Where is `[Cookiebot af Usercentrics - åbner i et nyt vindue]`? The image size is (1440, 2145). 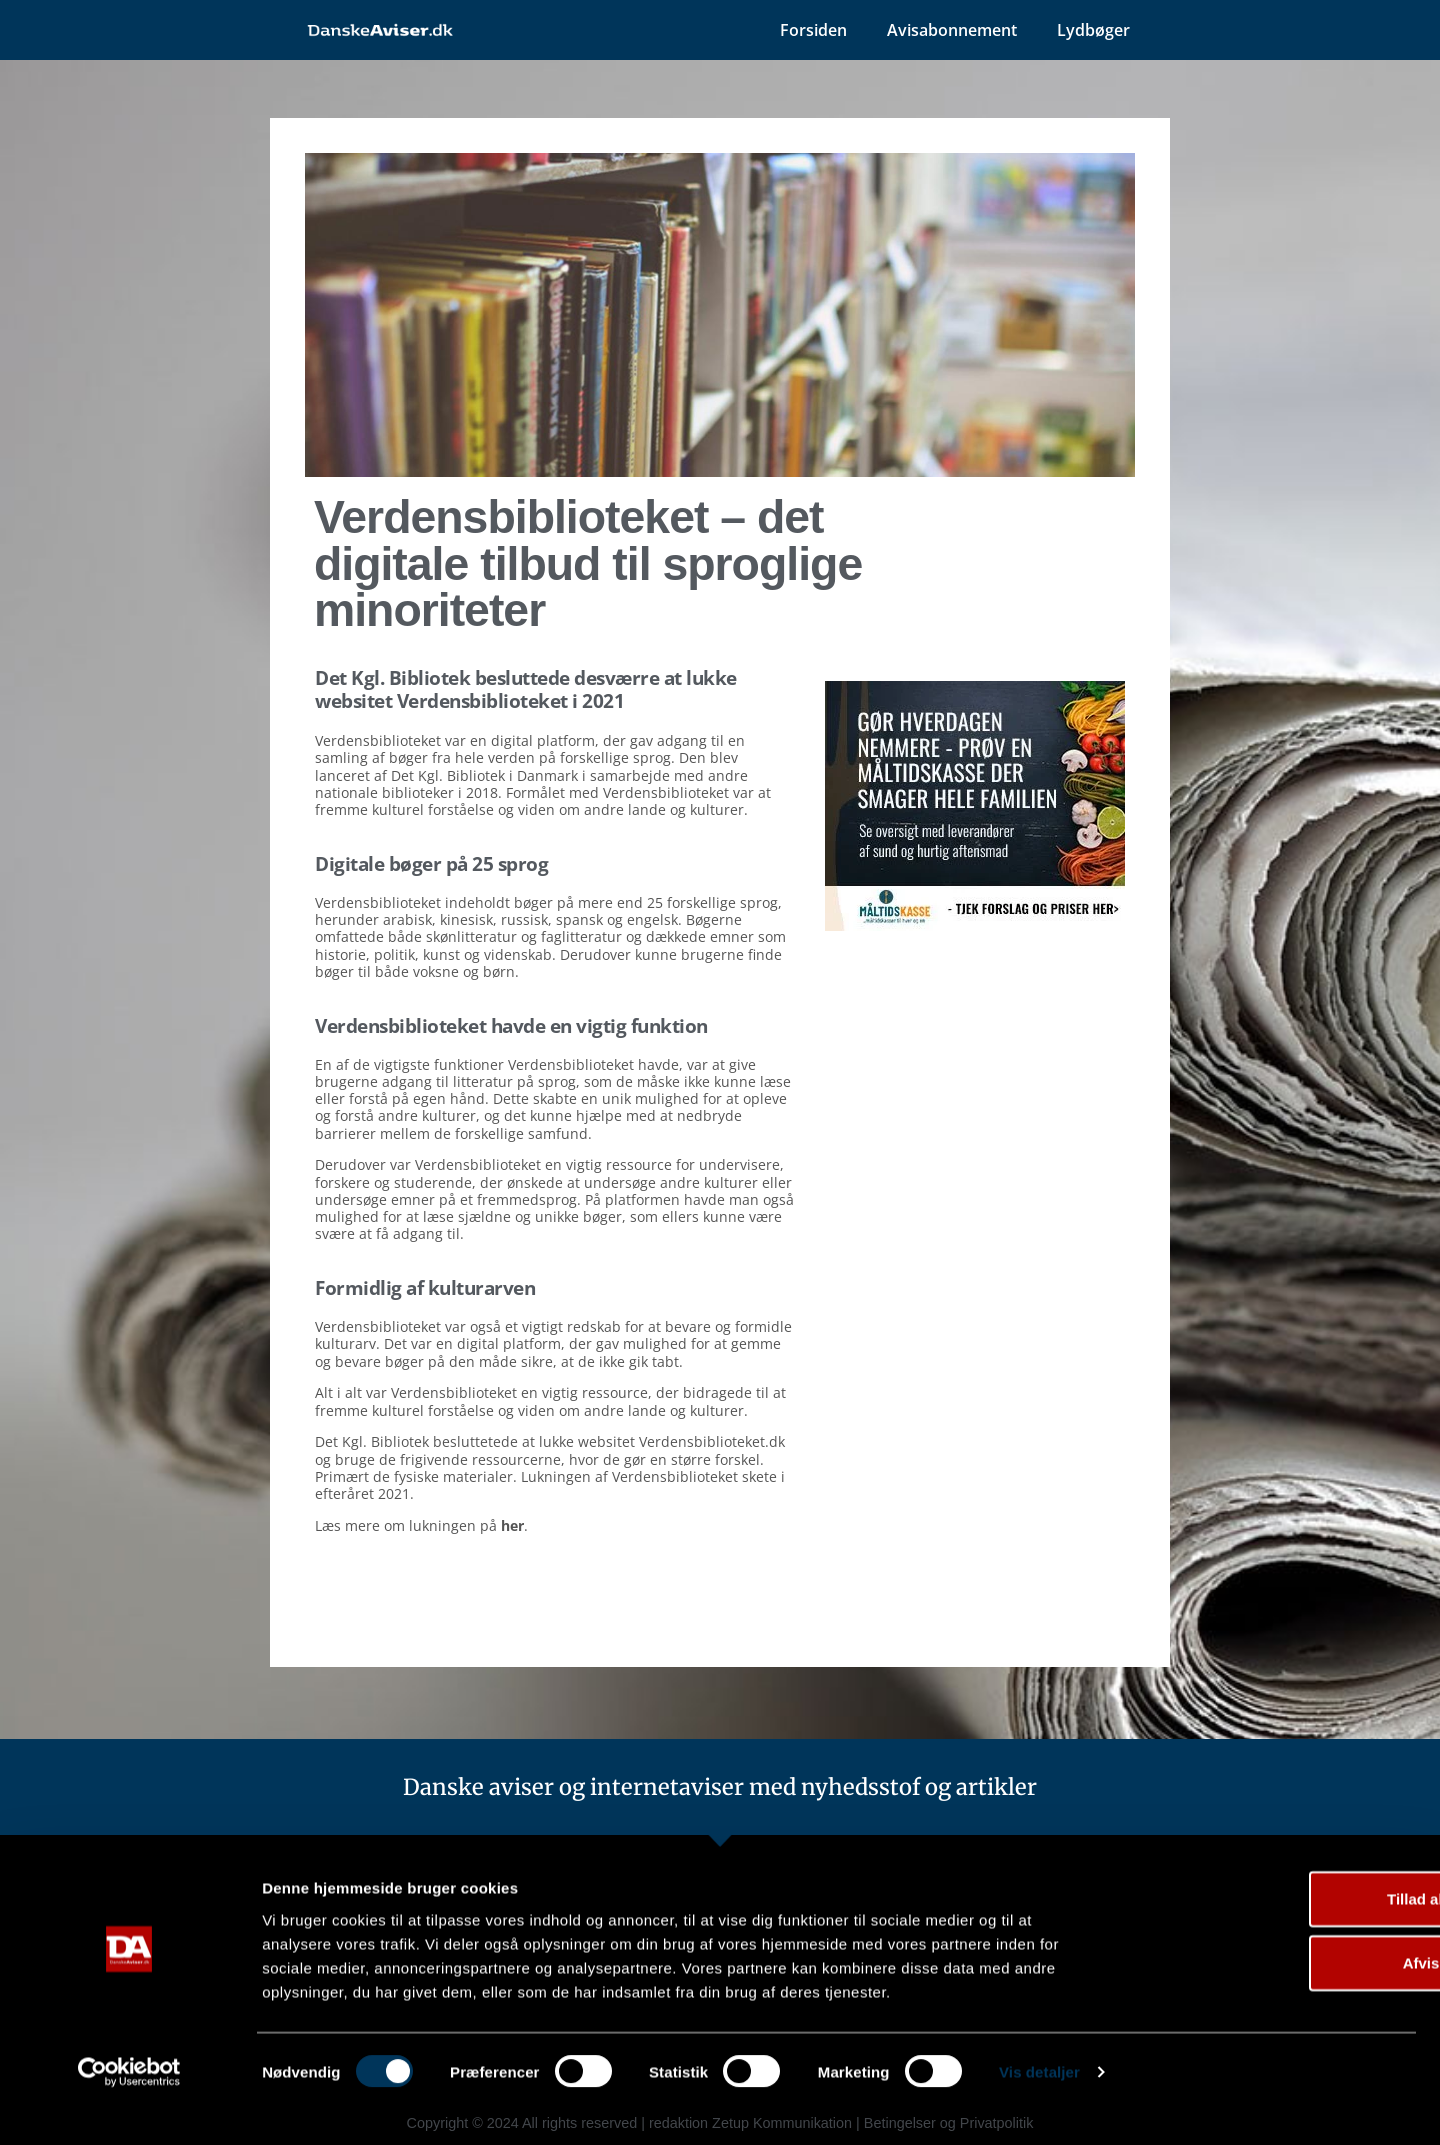
[Cookiebot af Usercentrics - åbner i et nyt vindue] is located at coordinates (129, 2106).